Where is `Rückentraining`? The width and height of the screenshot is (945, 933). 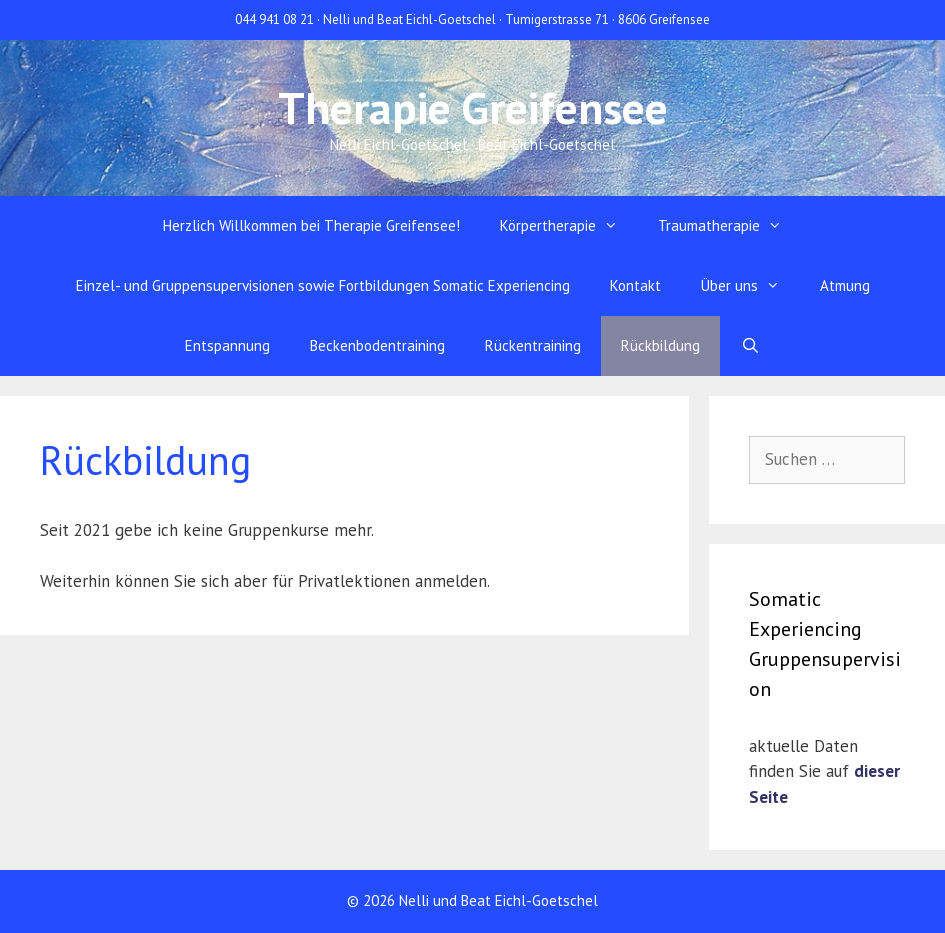
Rückentraining is located at coordinates (533, 345).